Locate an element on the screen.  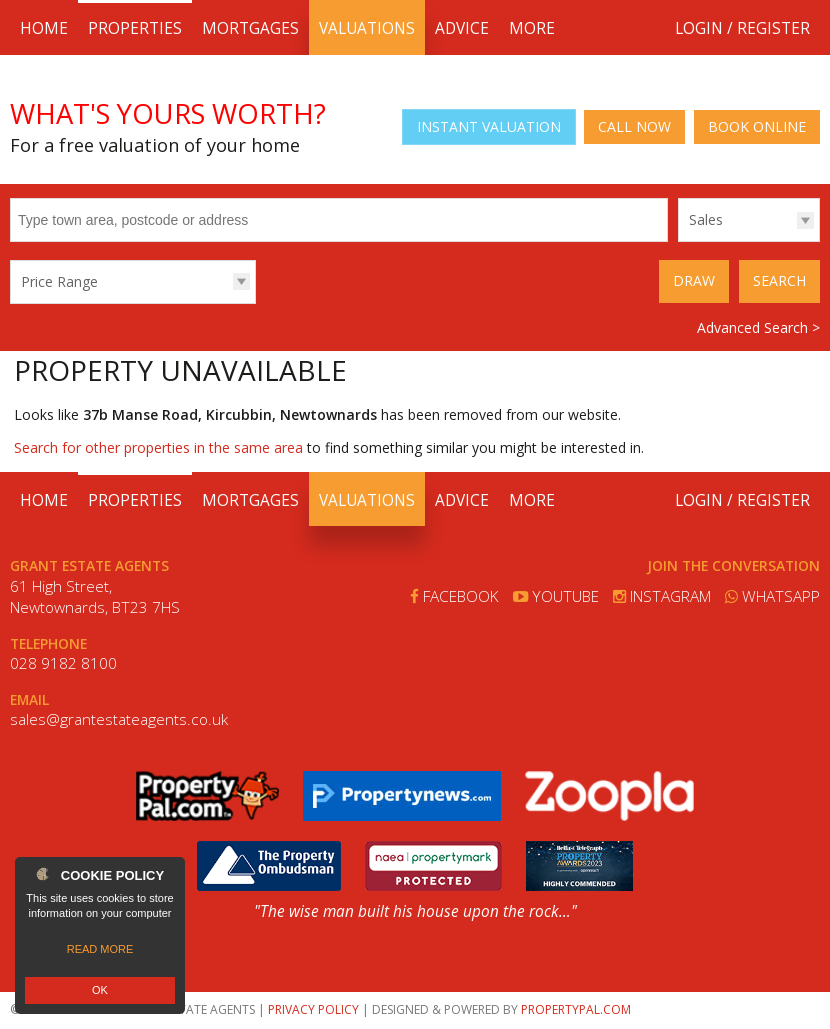
Instant Valuation is located at coordinates (489, 126).